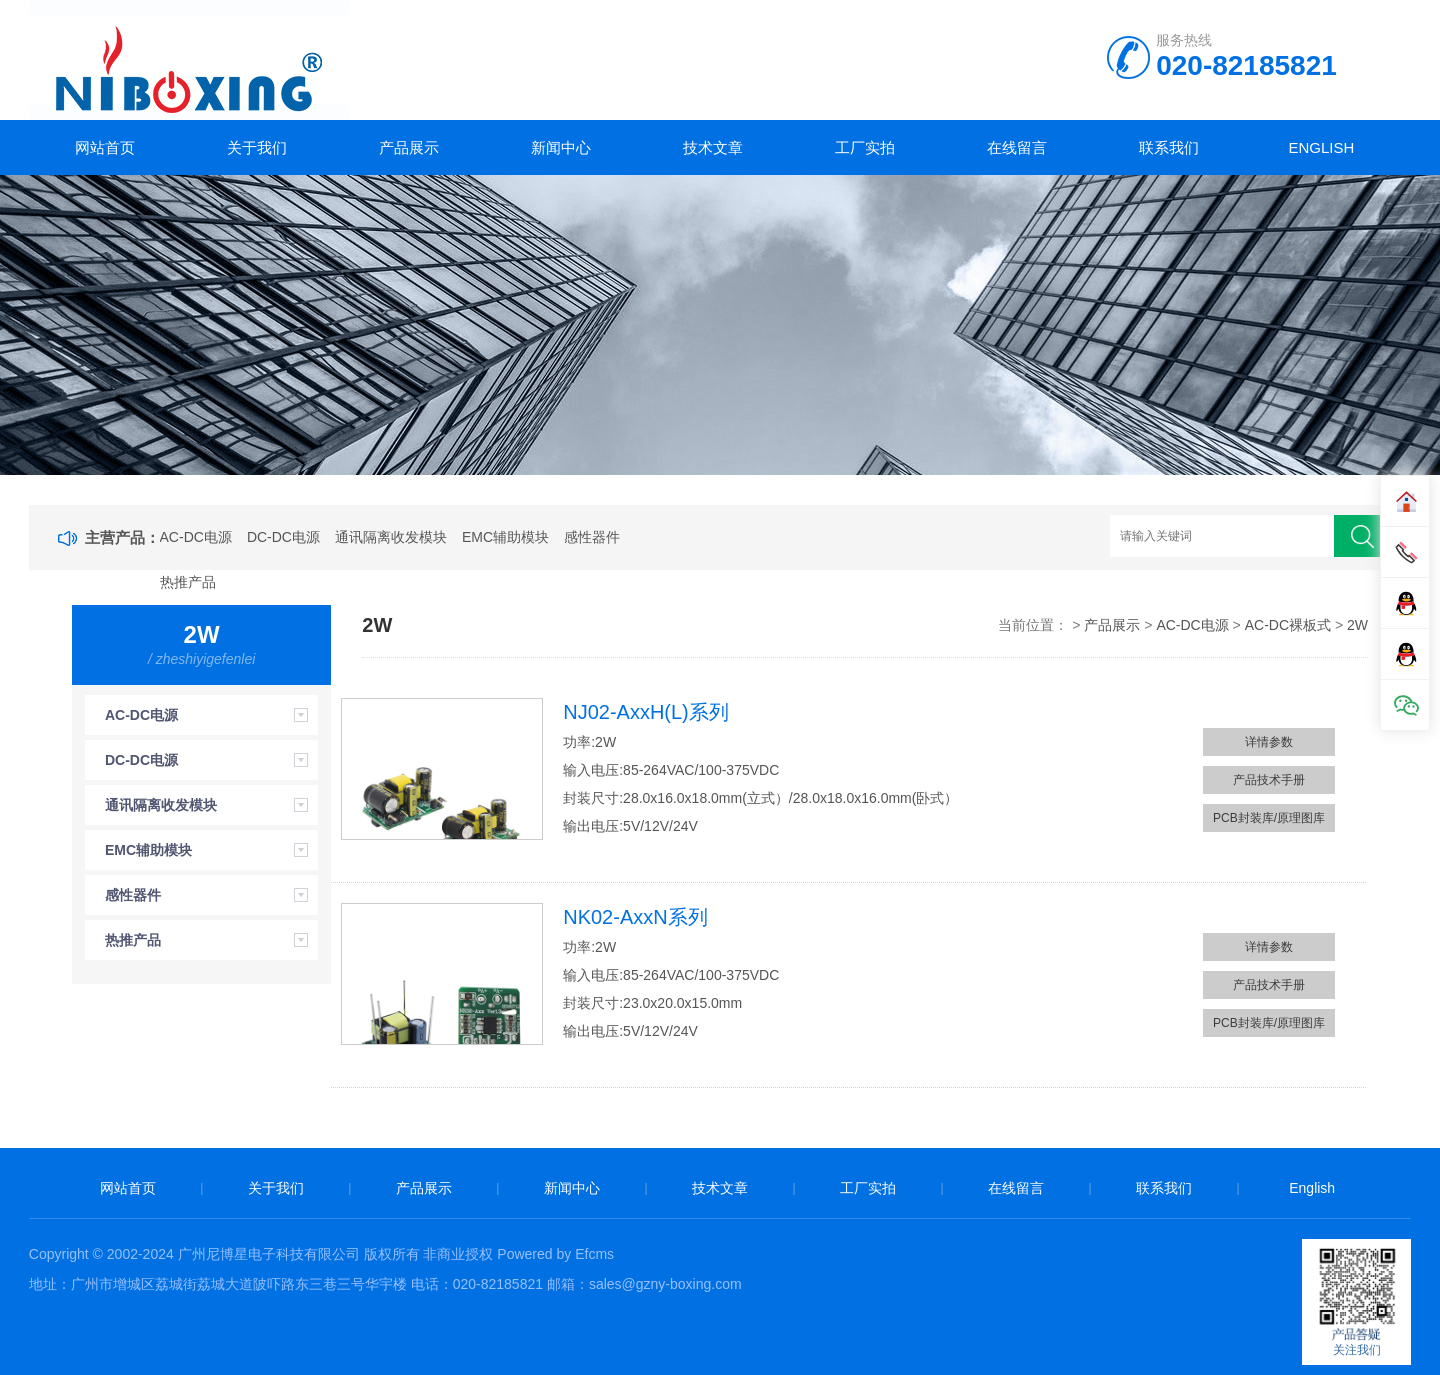  Describe the element at coordinates (1017, 147) in the screenshot. I see `在线留言` at that location.